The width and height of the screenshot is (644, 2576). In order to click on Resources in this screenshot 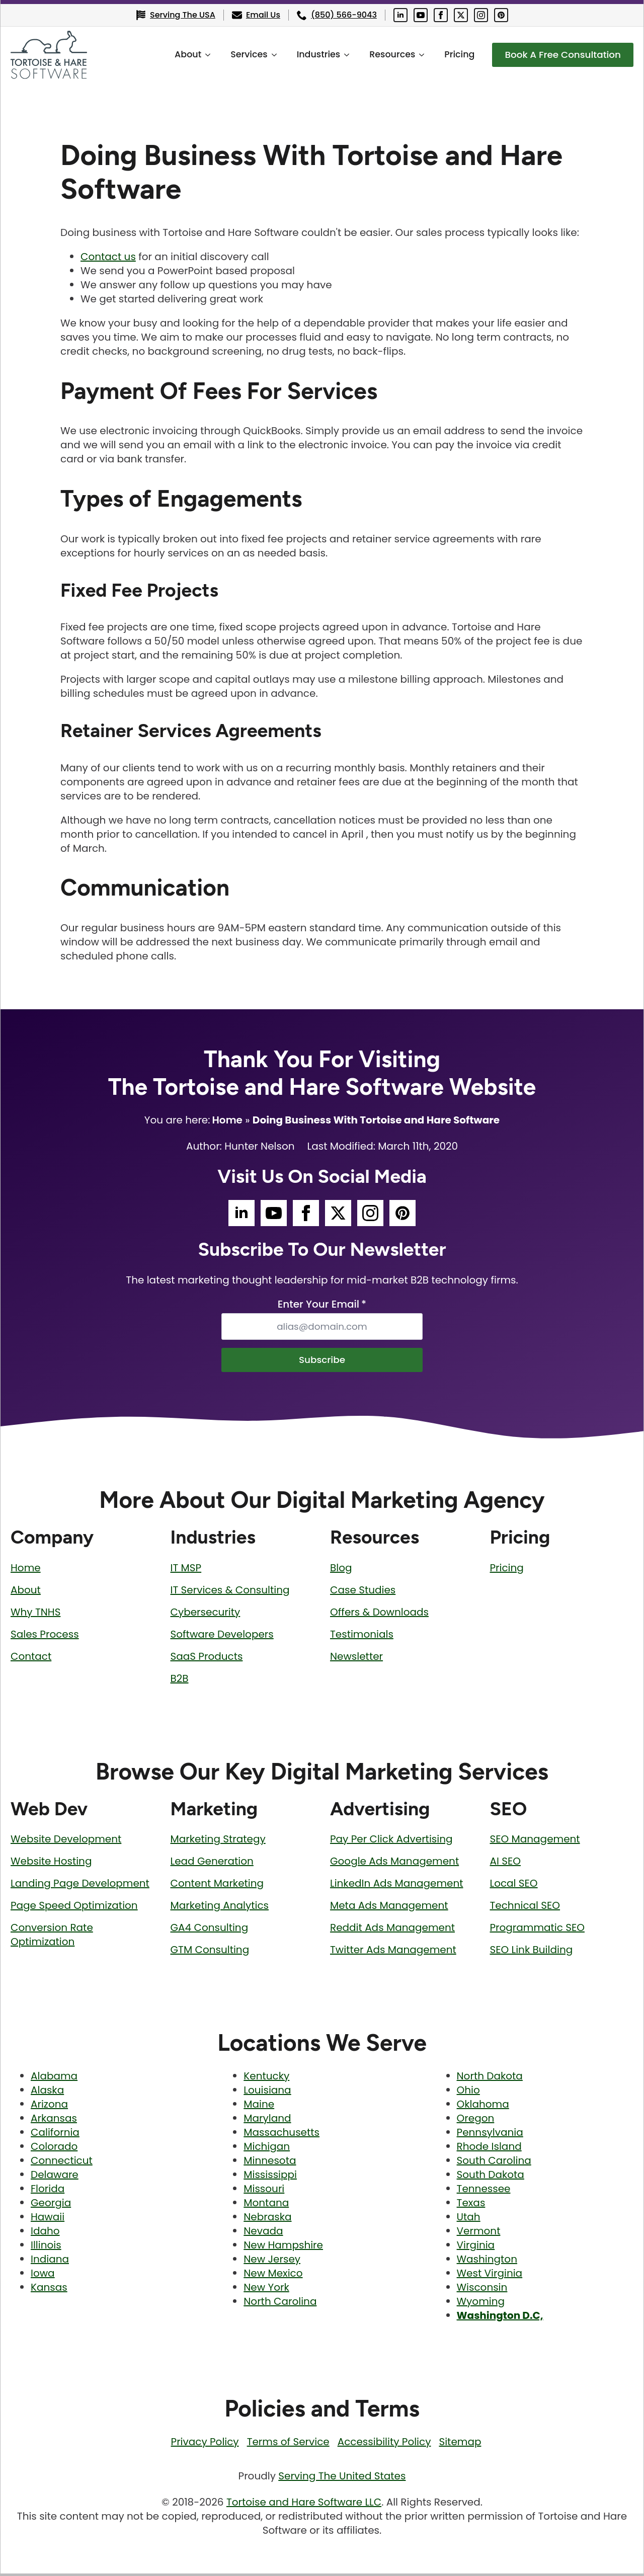, I will do `click(382, 54)`.